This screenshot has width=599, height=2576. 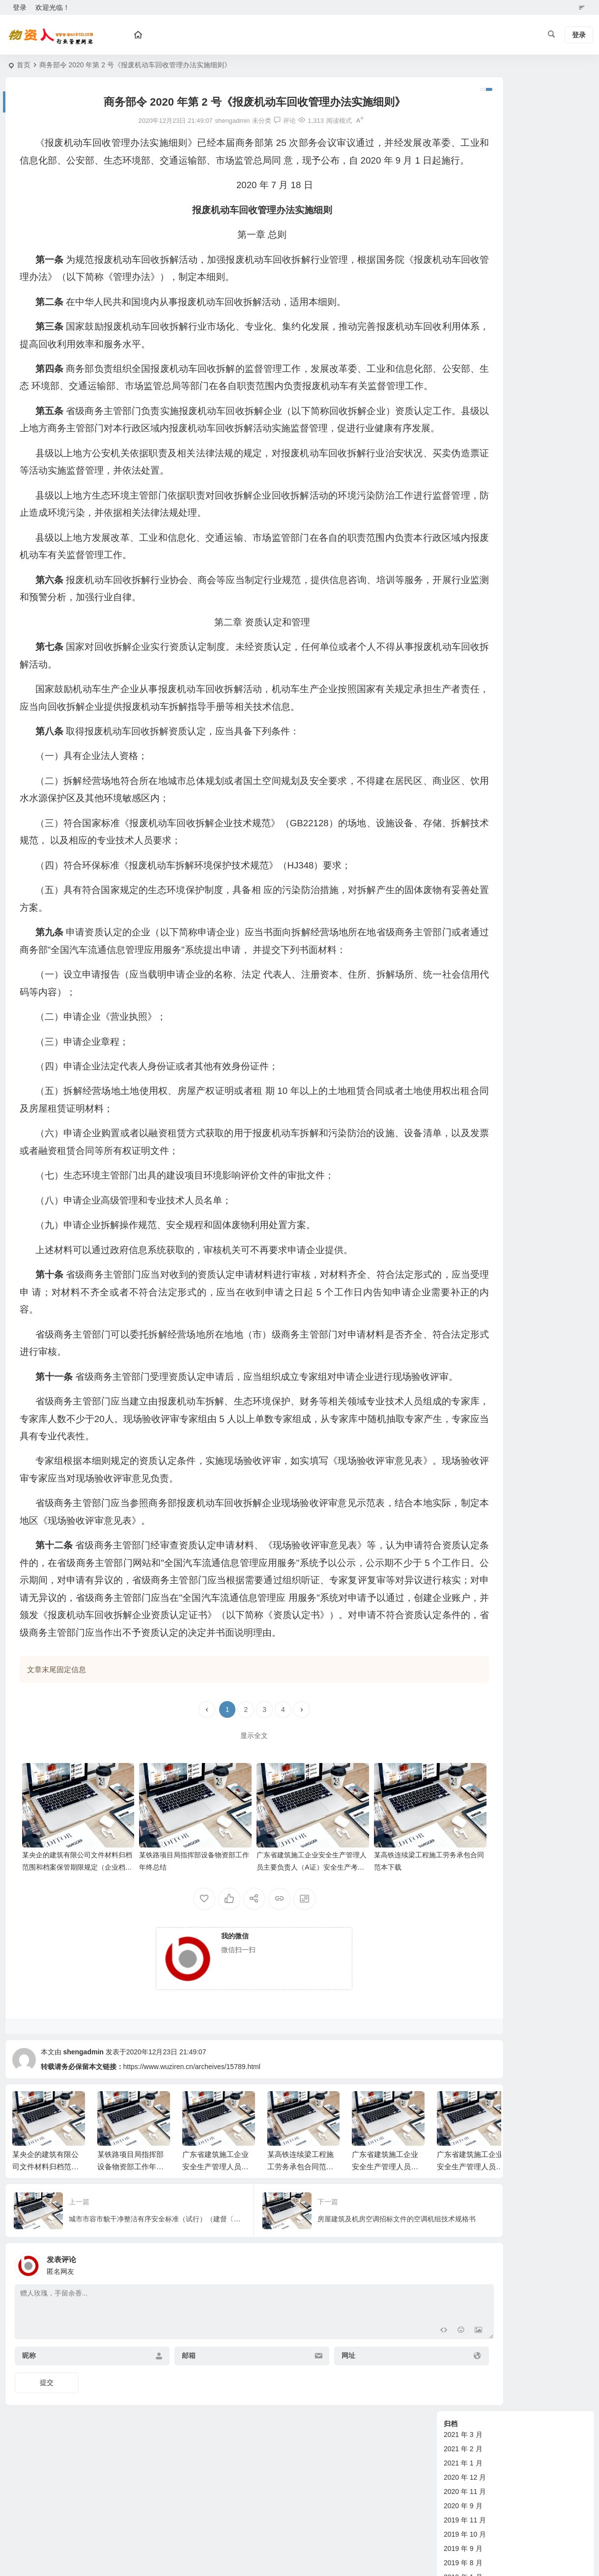 What do you see at coordinates (463, 542) in the screenshot?
I see `2014 年 6 月` at bounding box center [463, 542].